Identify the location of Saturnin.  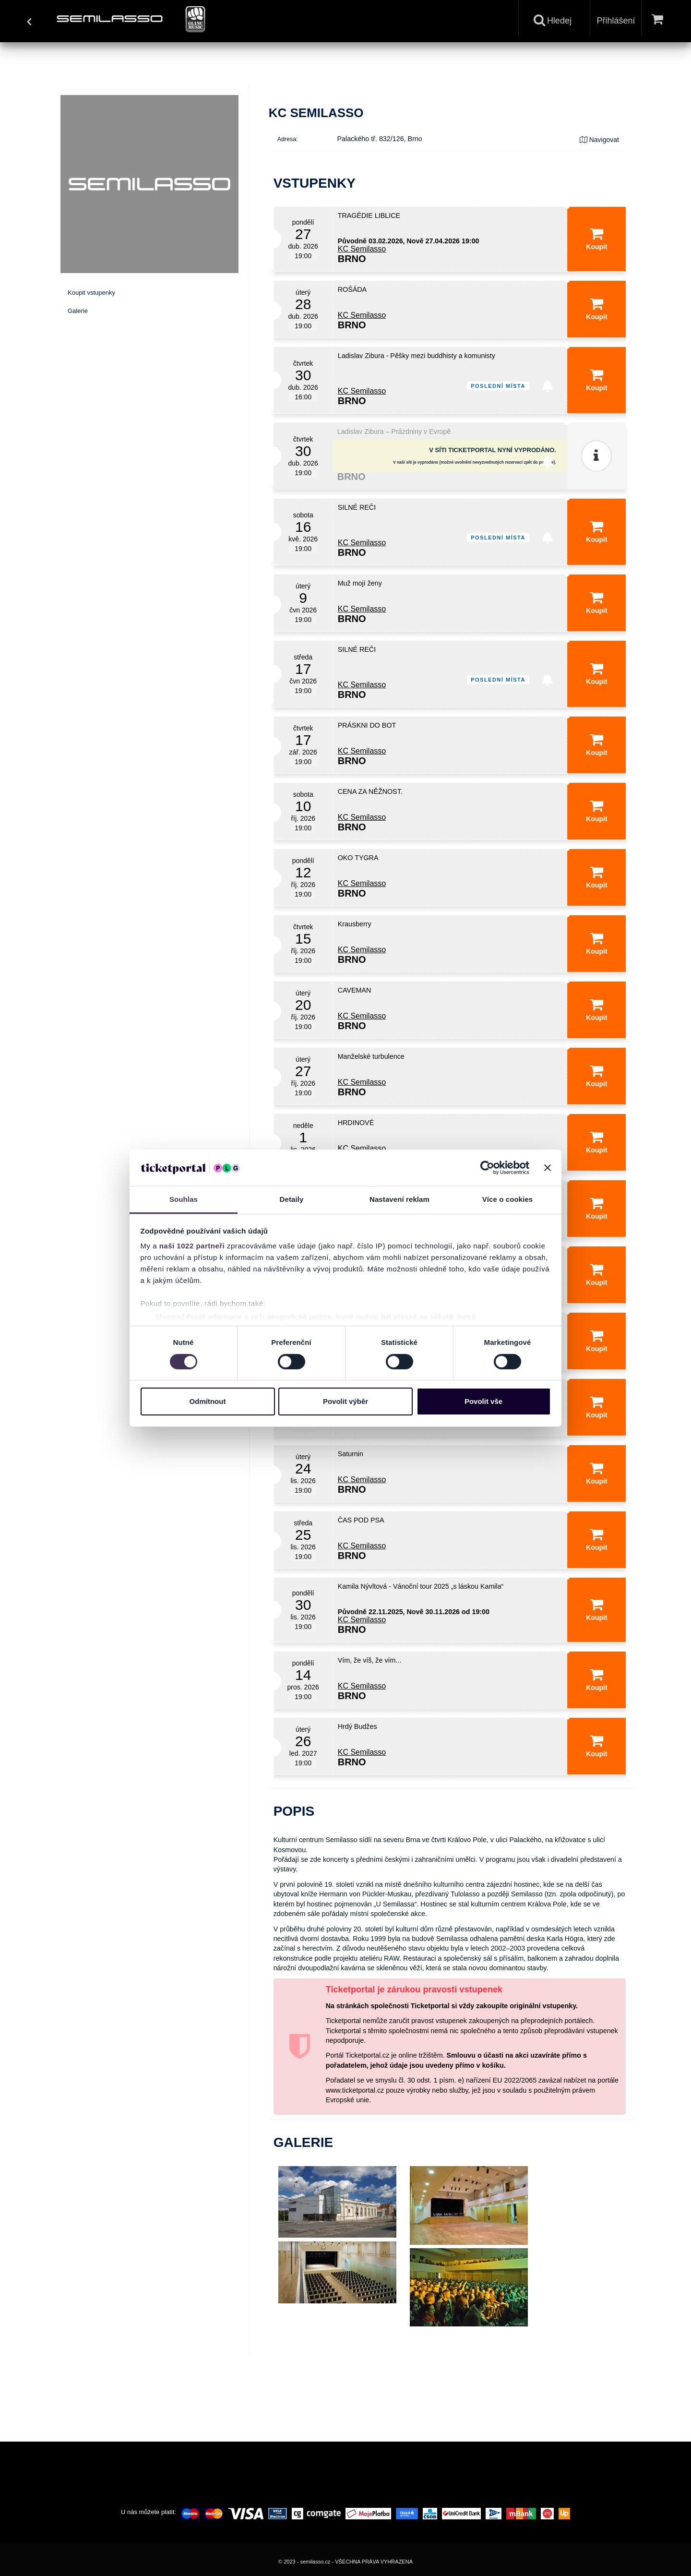
(350, 1454).